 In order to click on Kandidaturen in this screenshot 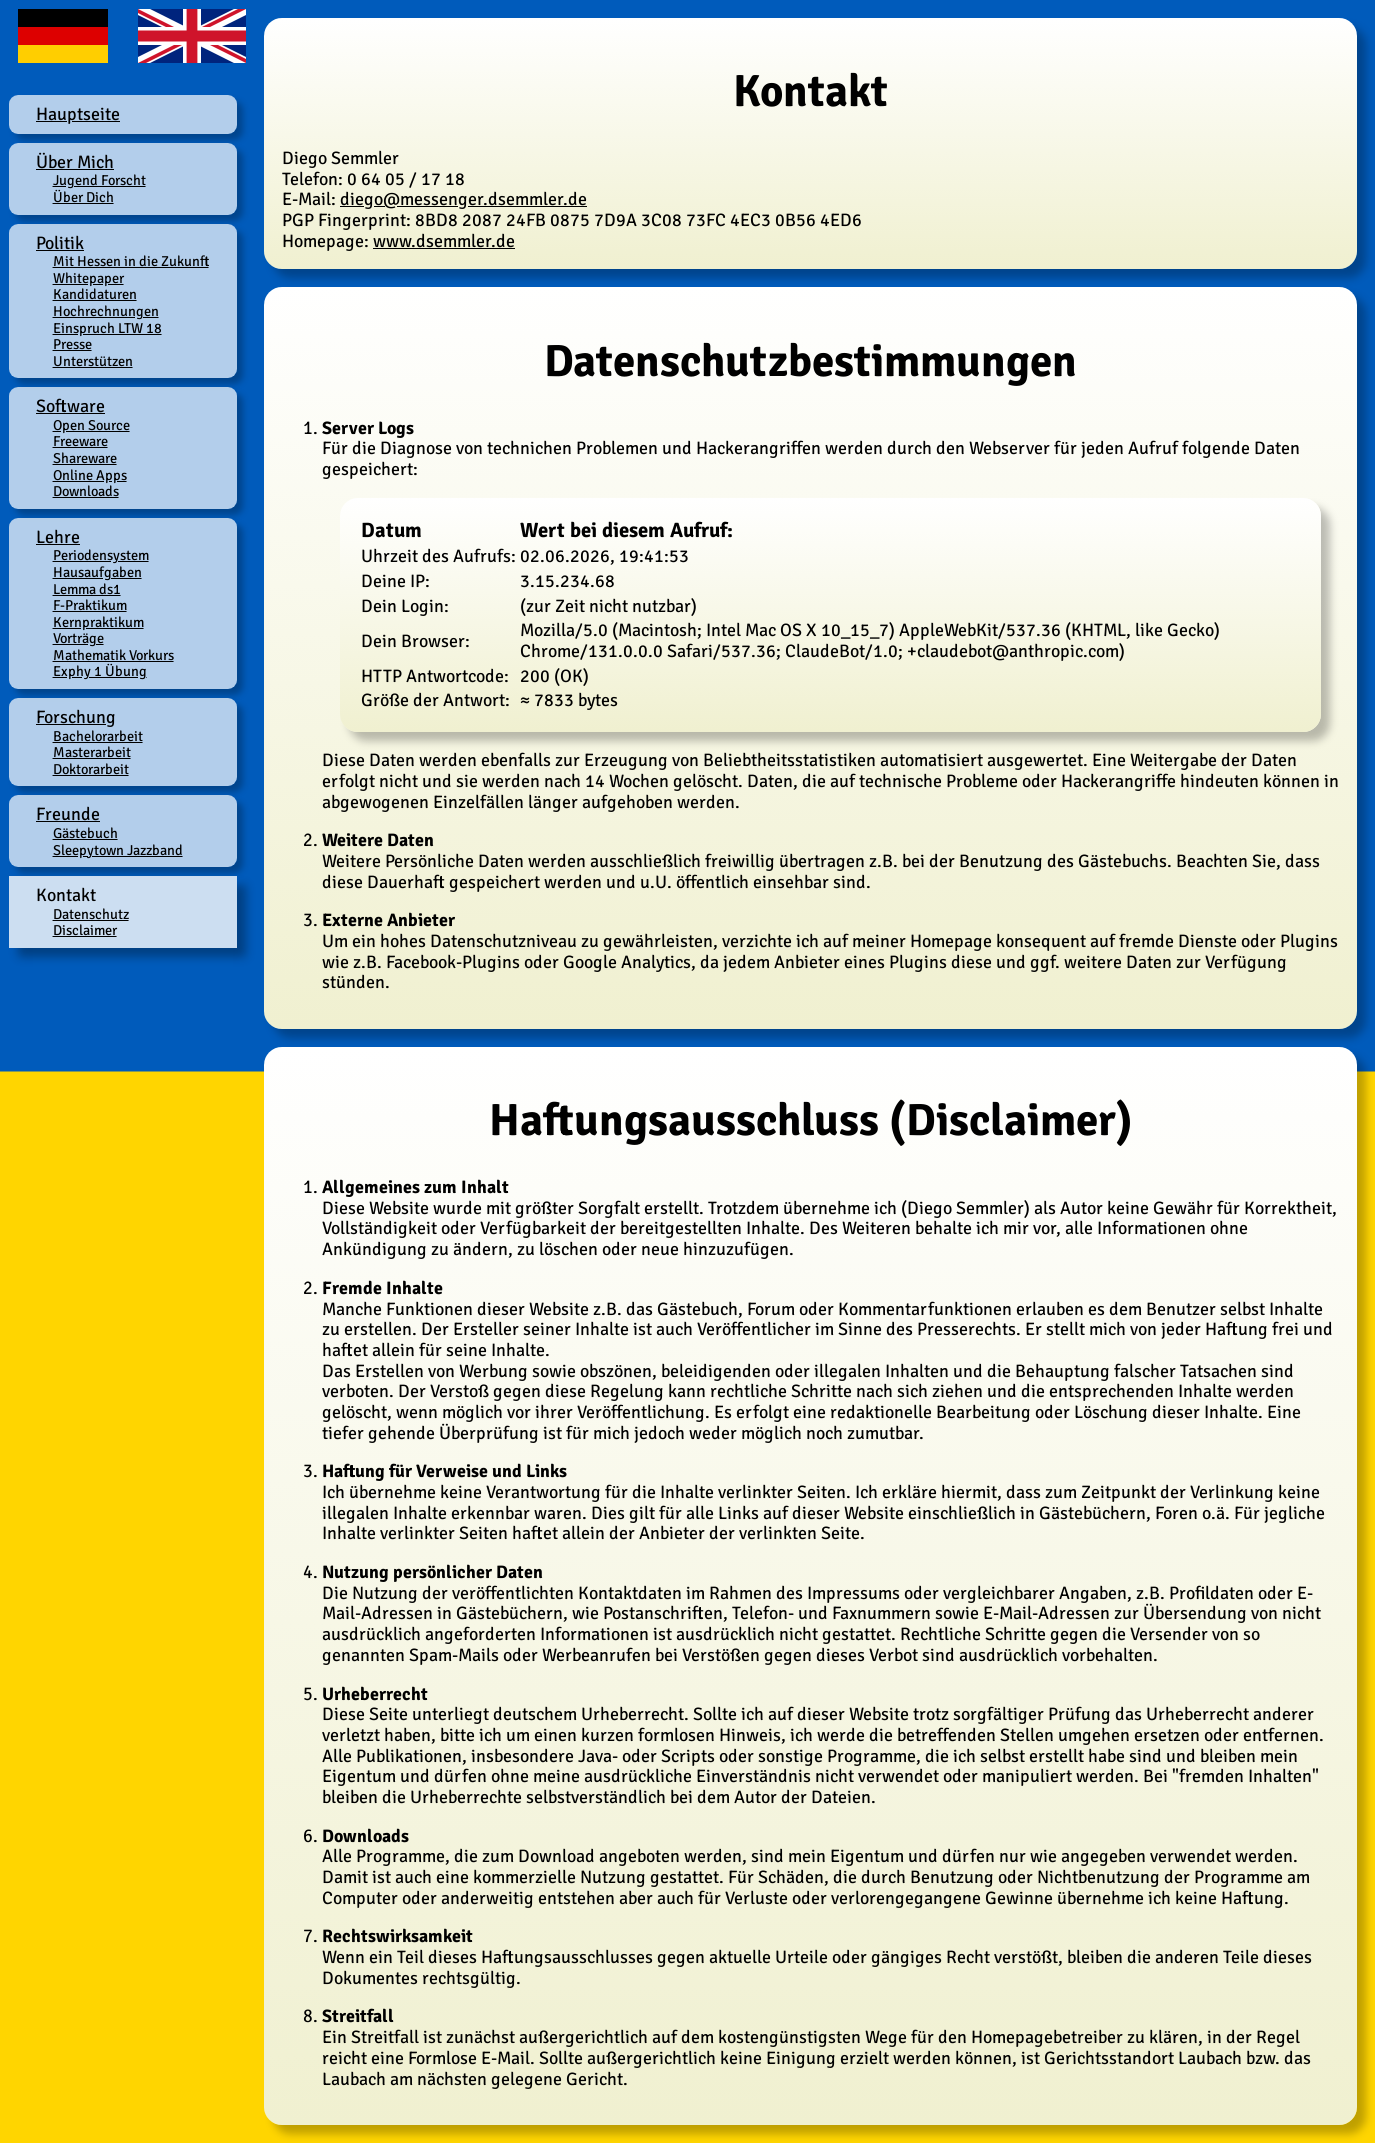, I will do `click(95, 294)`.